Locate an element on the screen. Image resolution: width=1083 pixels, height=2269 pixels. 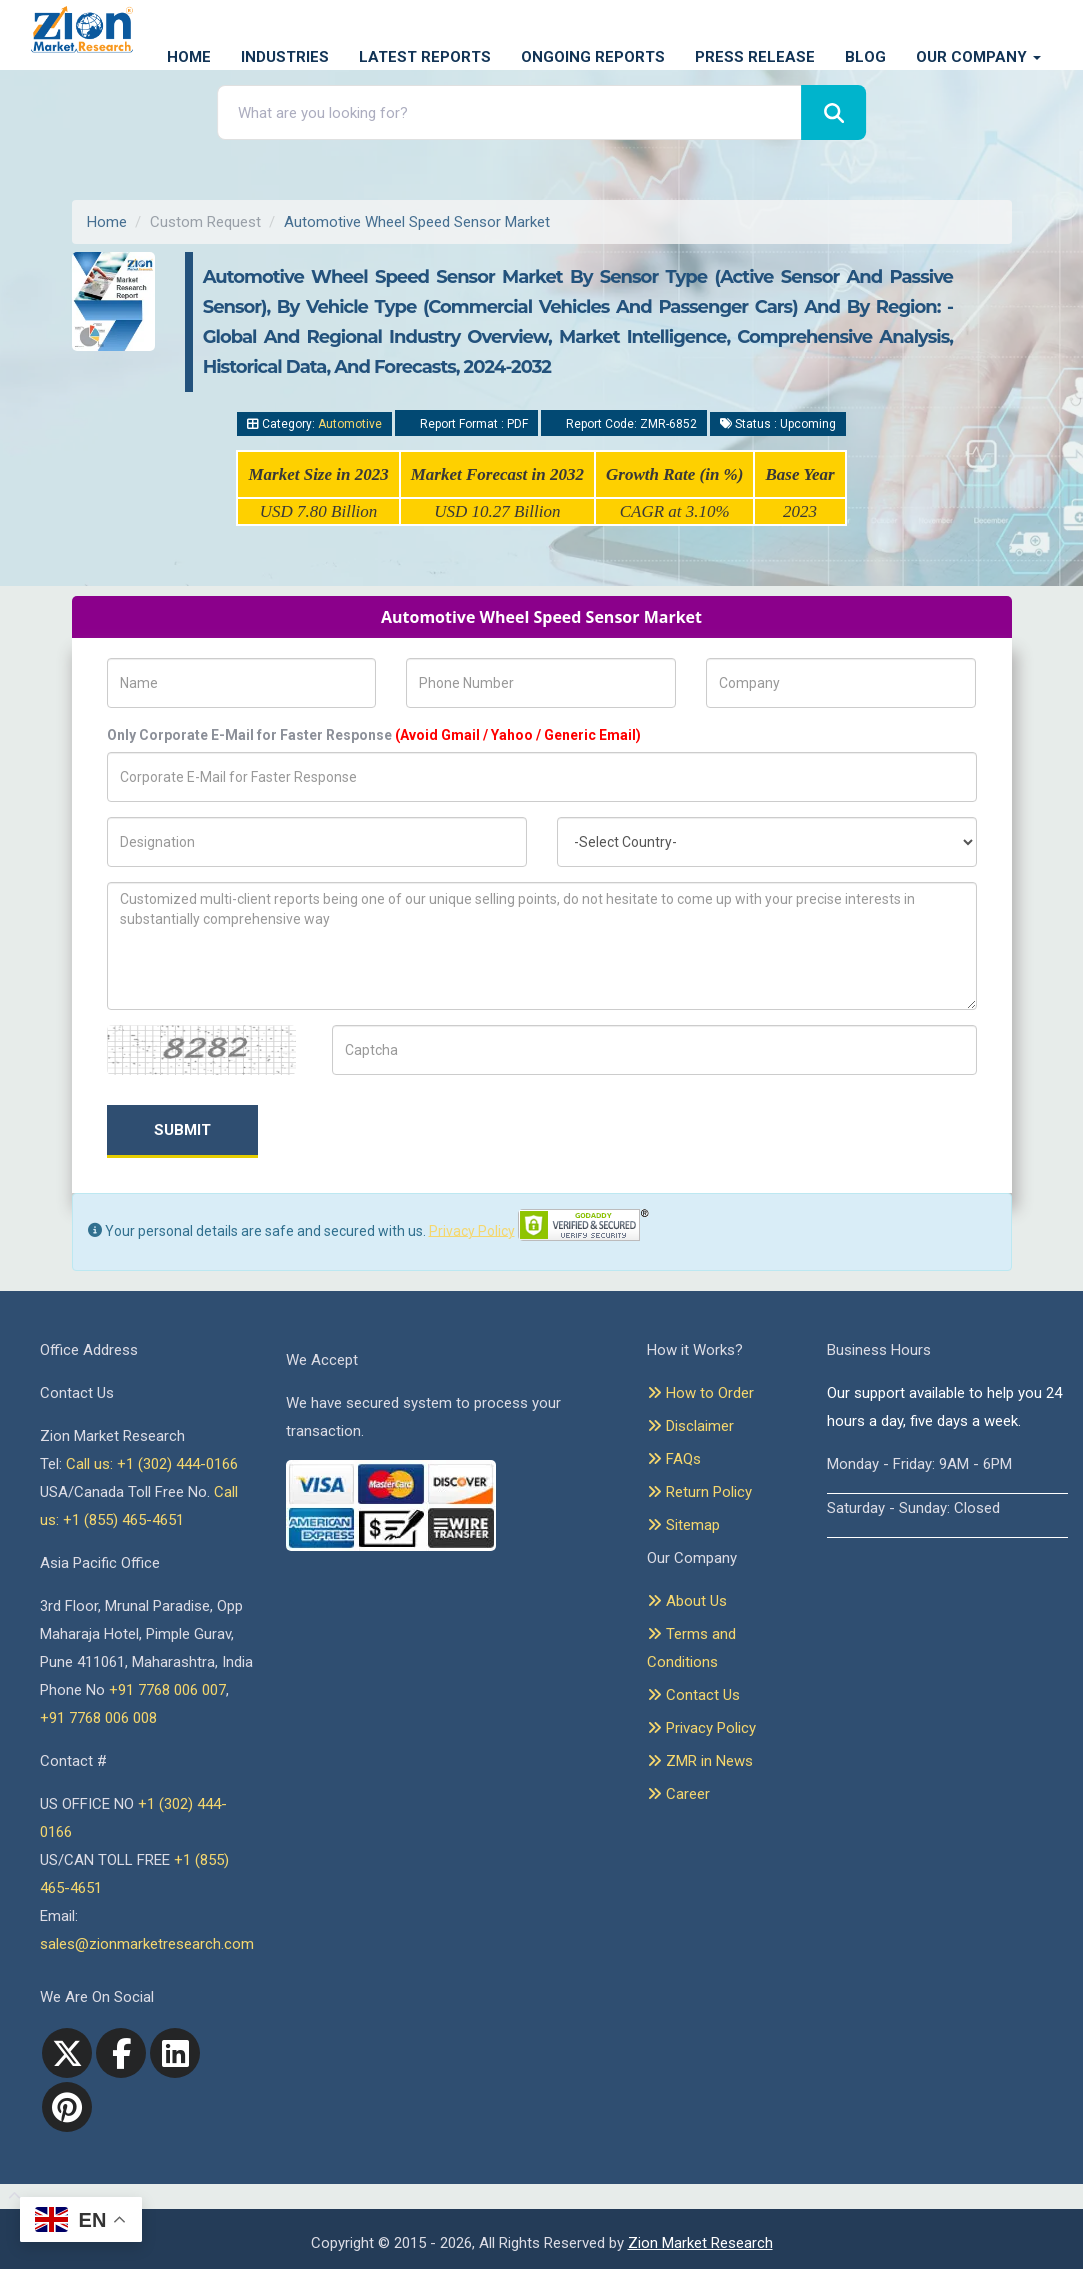
+91 7768 006 007 is located at coordinates (167, 1690).